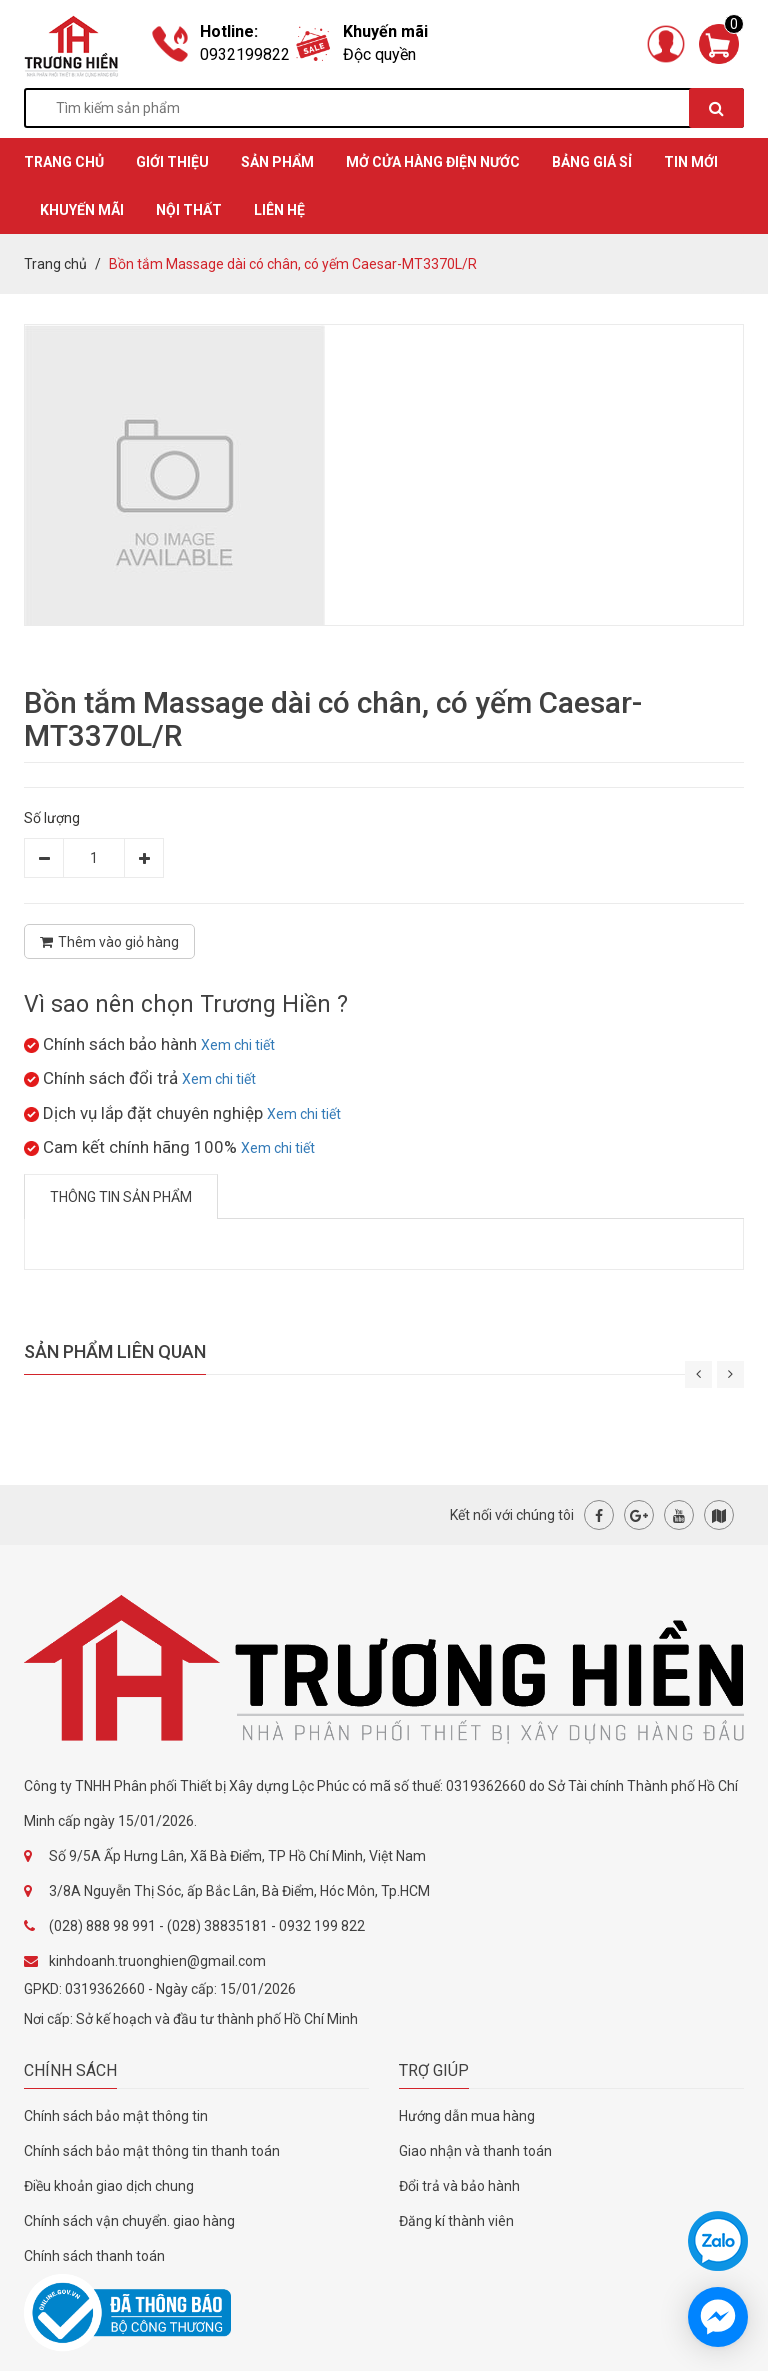  I want to click on Độc quyền, so click(379, 54).